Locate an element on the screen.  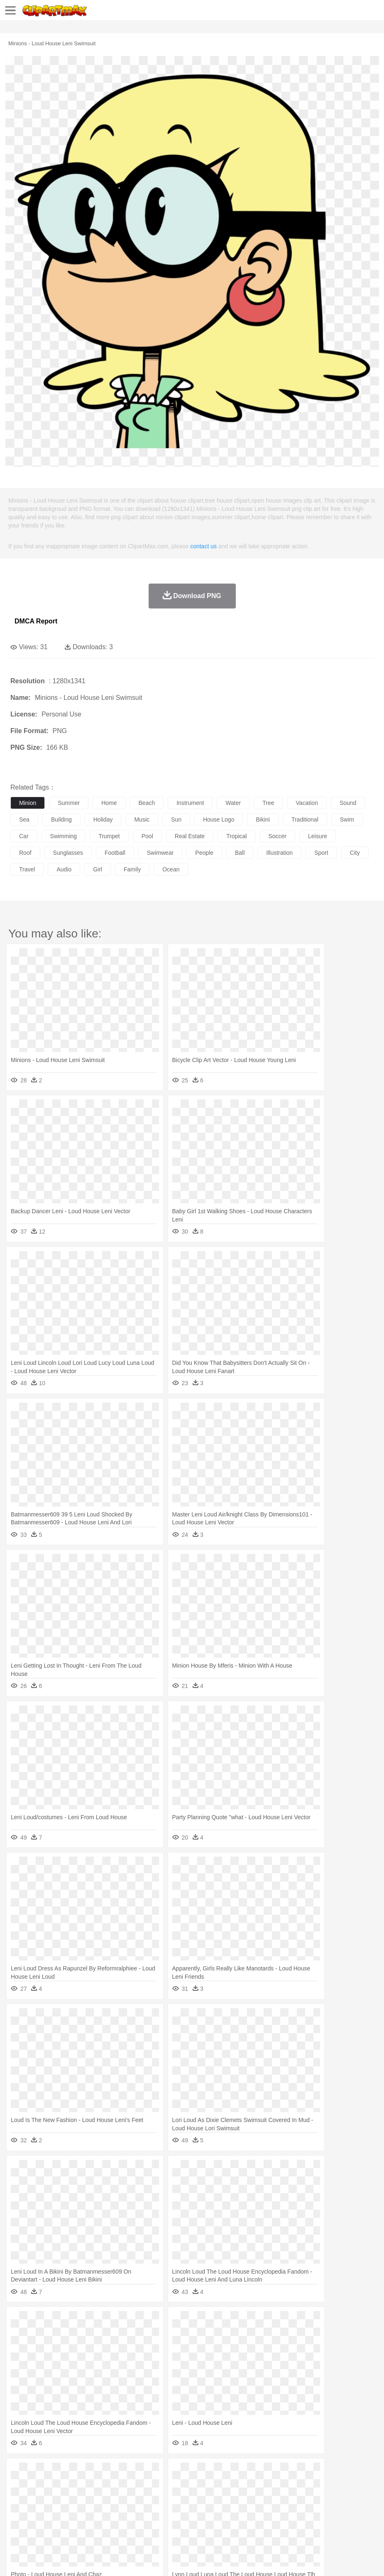
pool is located at coordinates (147, 836).